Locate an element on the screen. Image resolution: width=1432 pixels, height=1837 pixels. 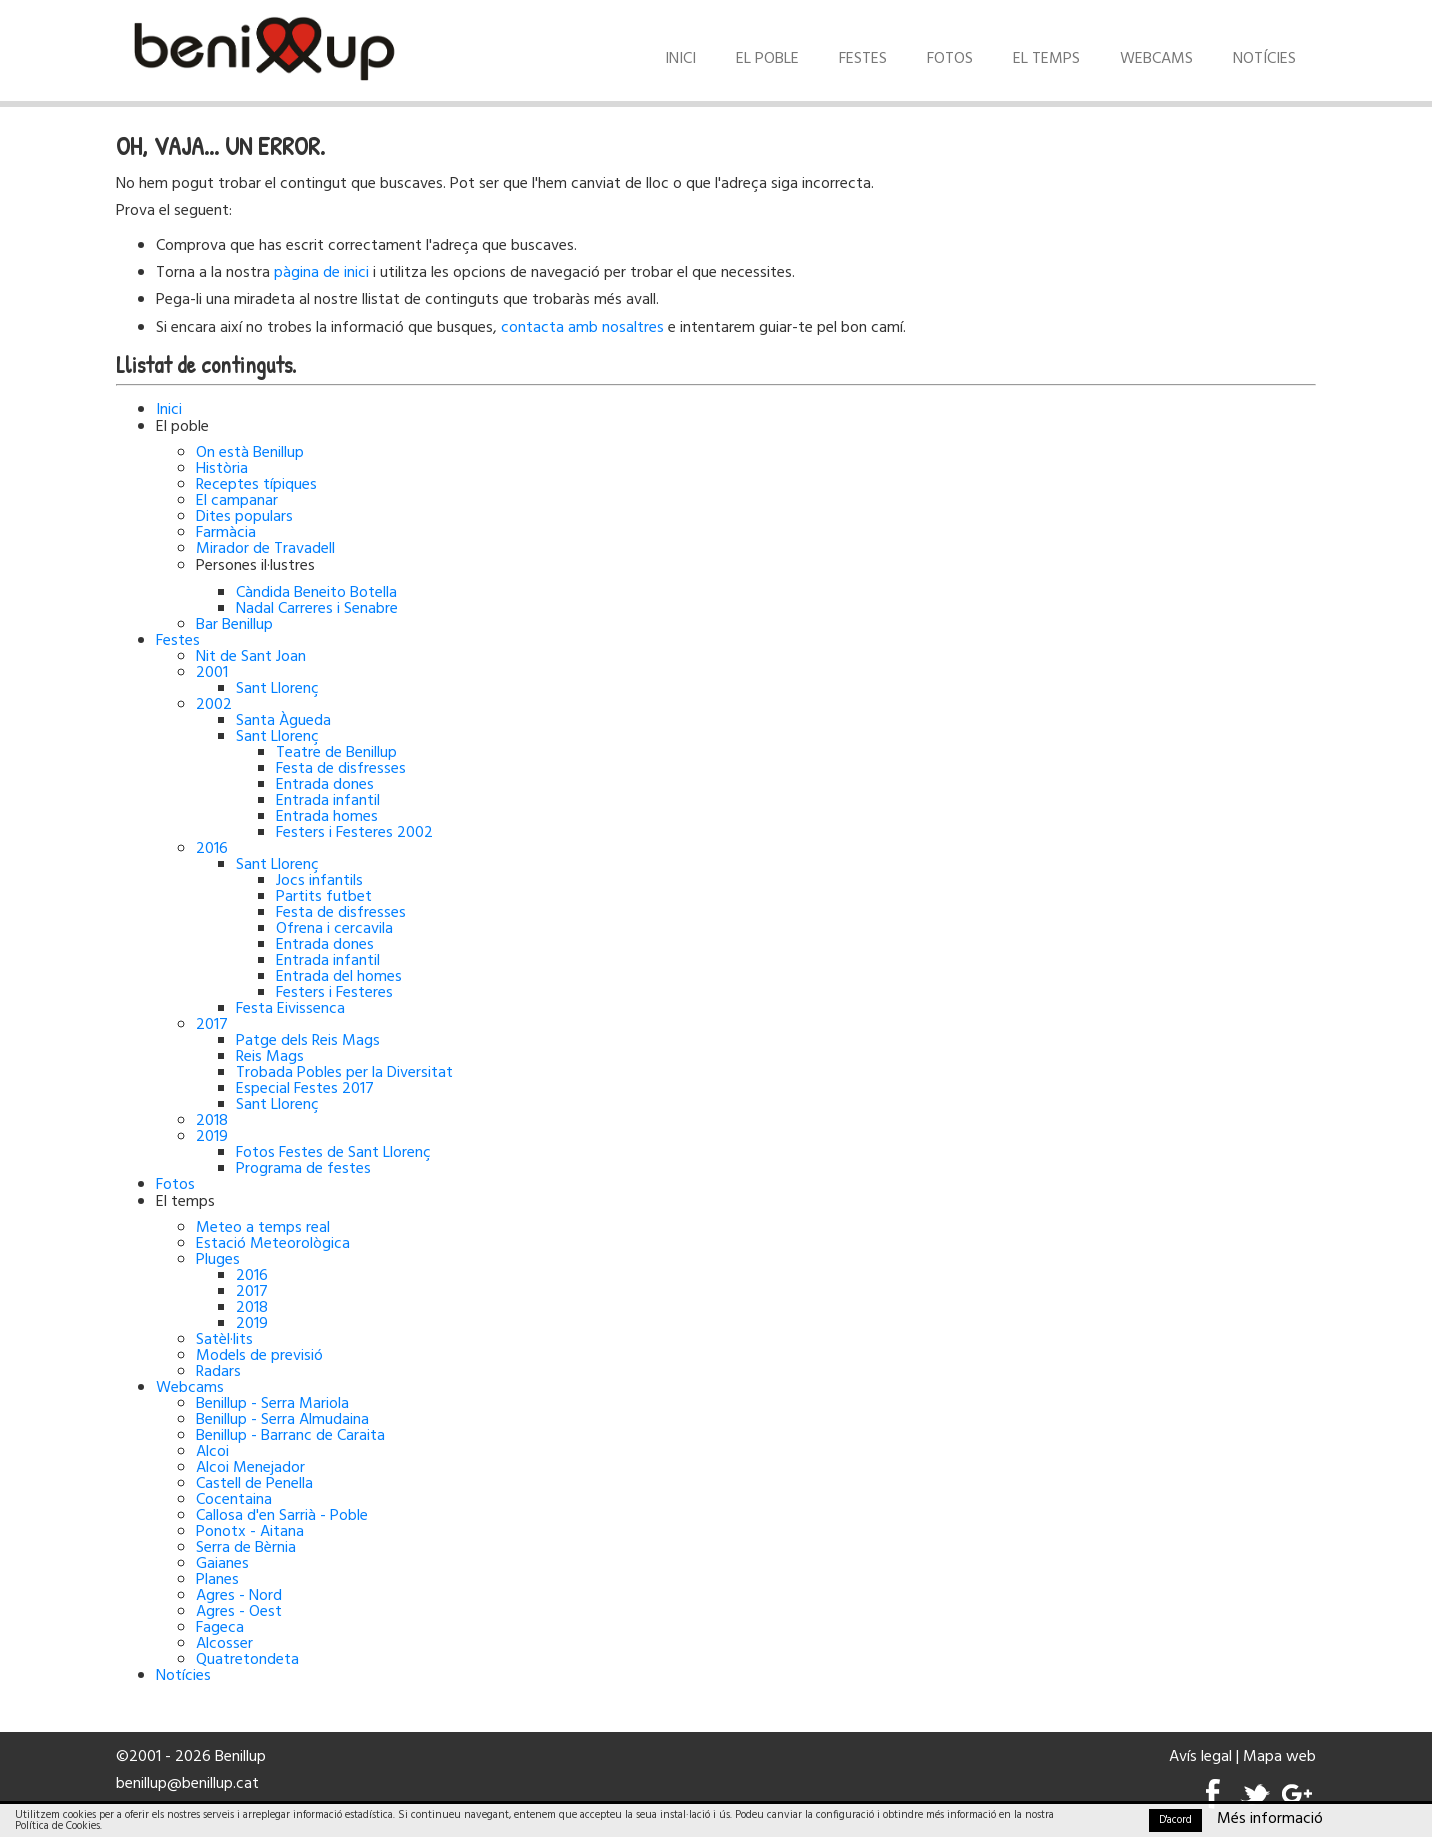
Webcams is located at coordinates (1156, 59).